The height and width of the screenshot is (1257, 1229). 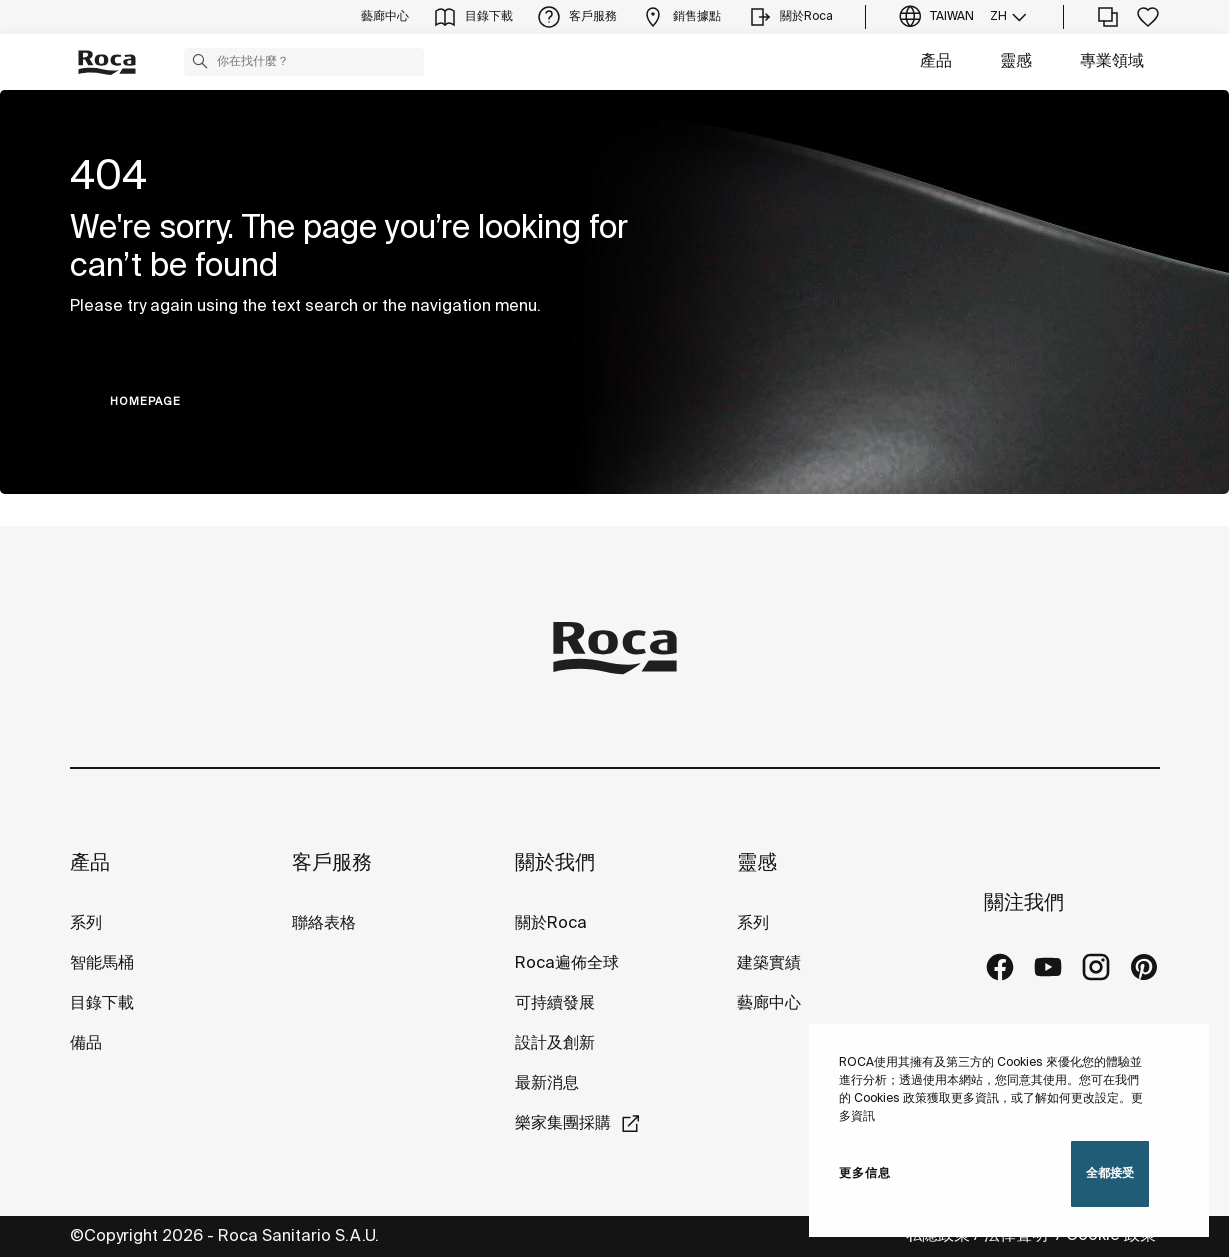 I want to click on 智能馬桶, so click(x=102, y=963).